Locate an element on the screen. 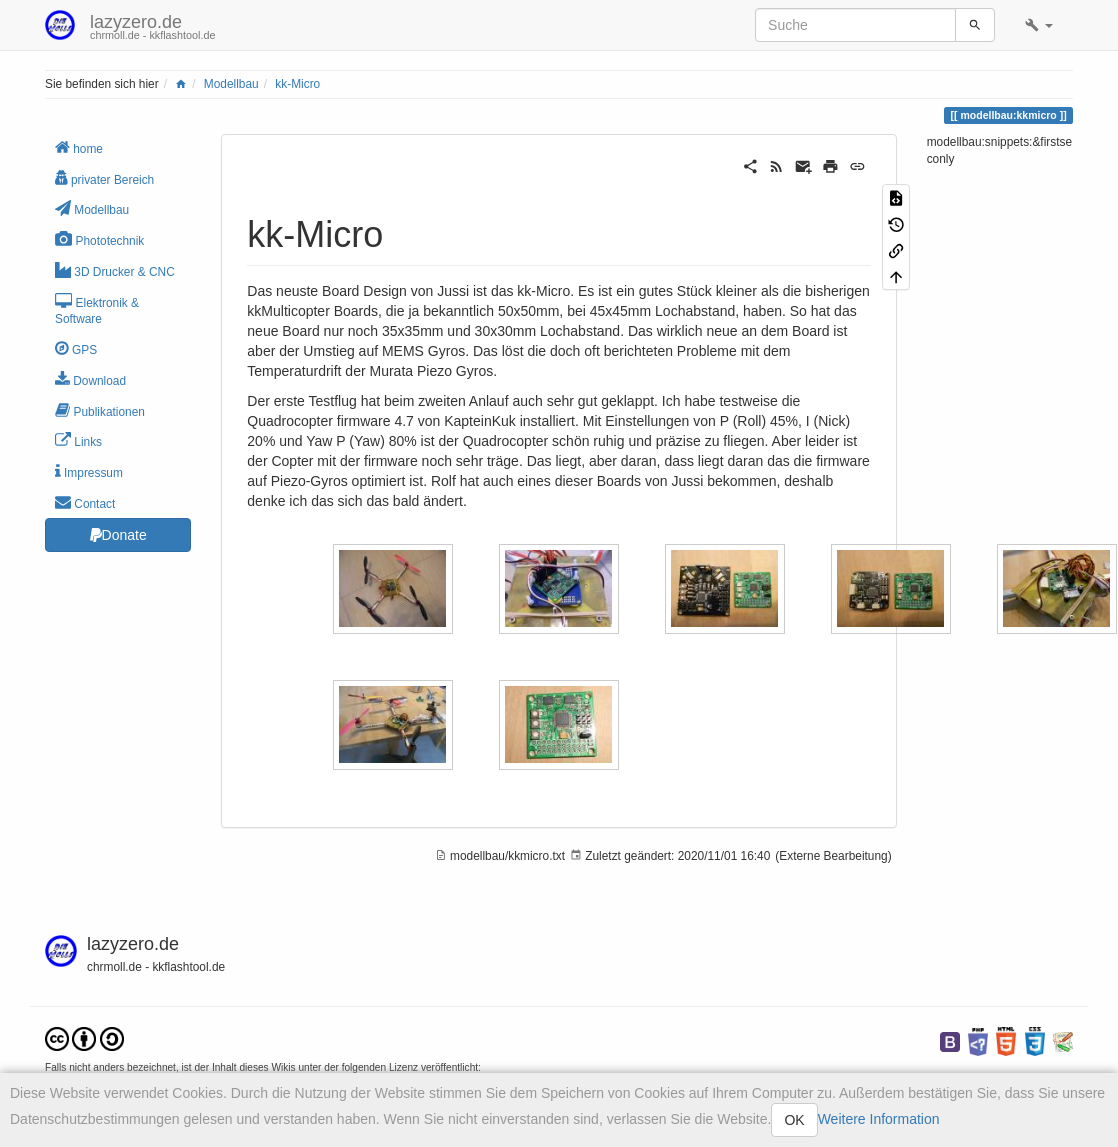 The width and height of the screenshot is (1118, 1147). Links is located at coordinates (78, 440).